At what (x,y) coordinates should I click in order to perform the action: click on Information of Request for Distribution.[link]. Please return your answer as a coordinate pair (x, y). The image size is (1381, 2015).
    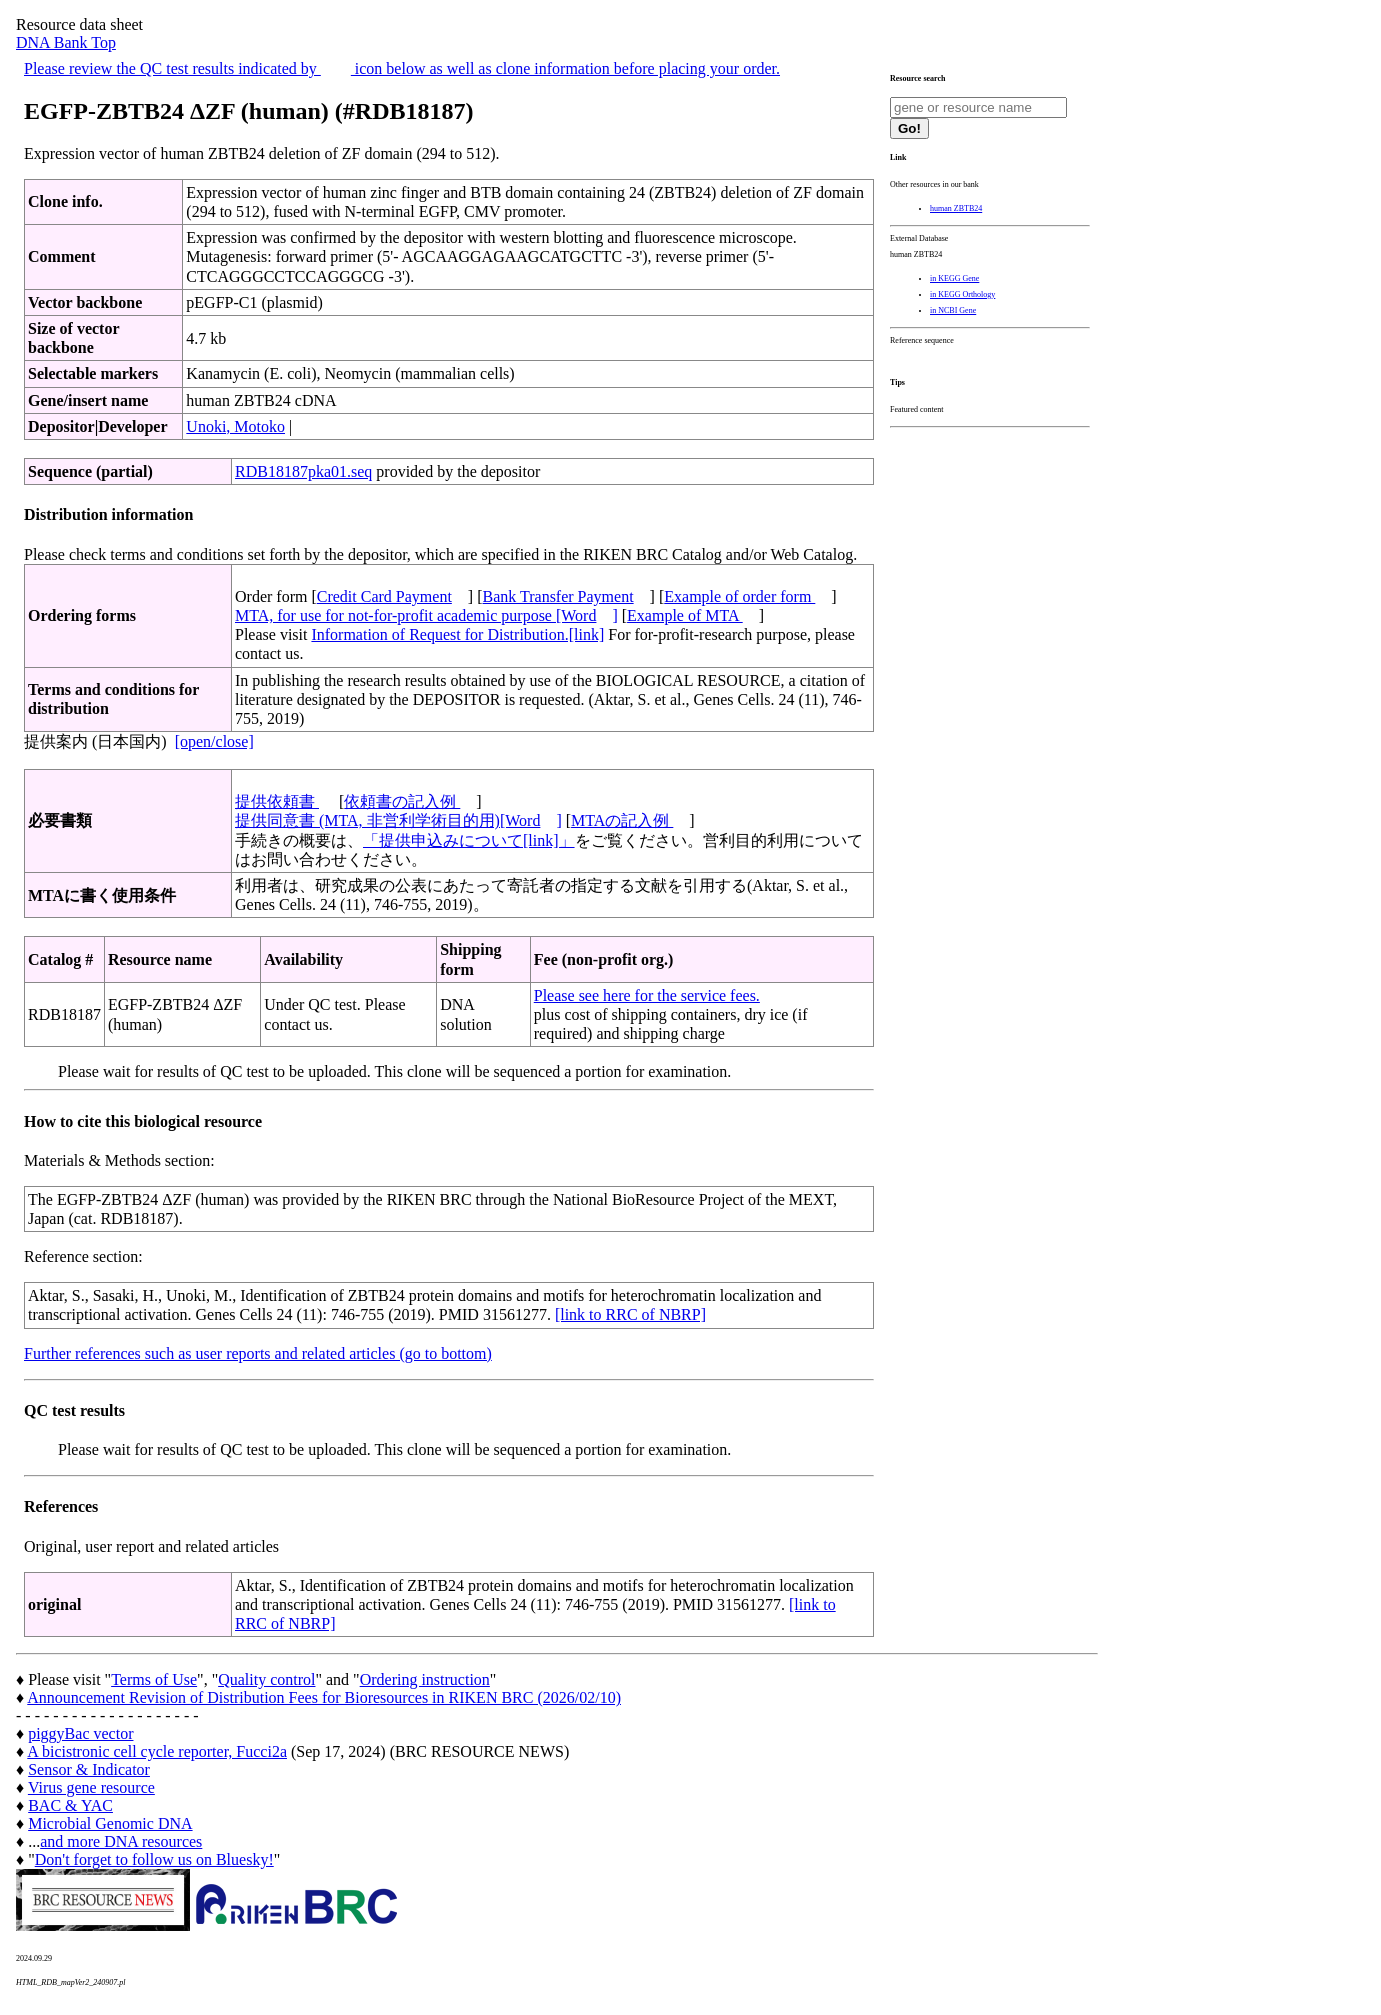
    Looking at the image, I should click on (457, 634).